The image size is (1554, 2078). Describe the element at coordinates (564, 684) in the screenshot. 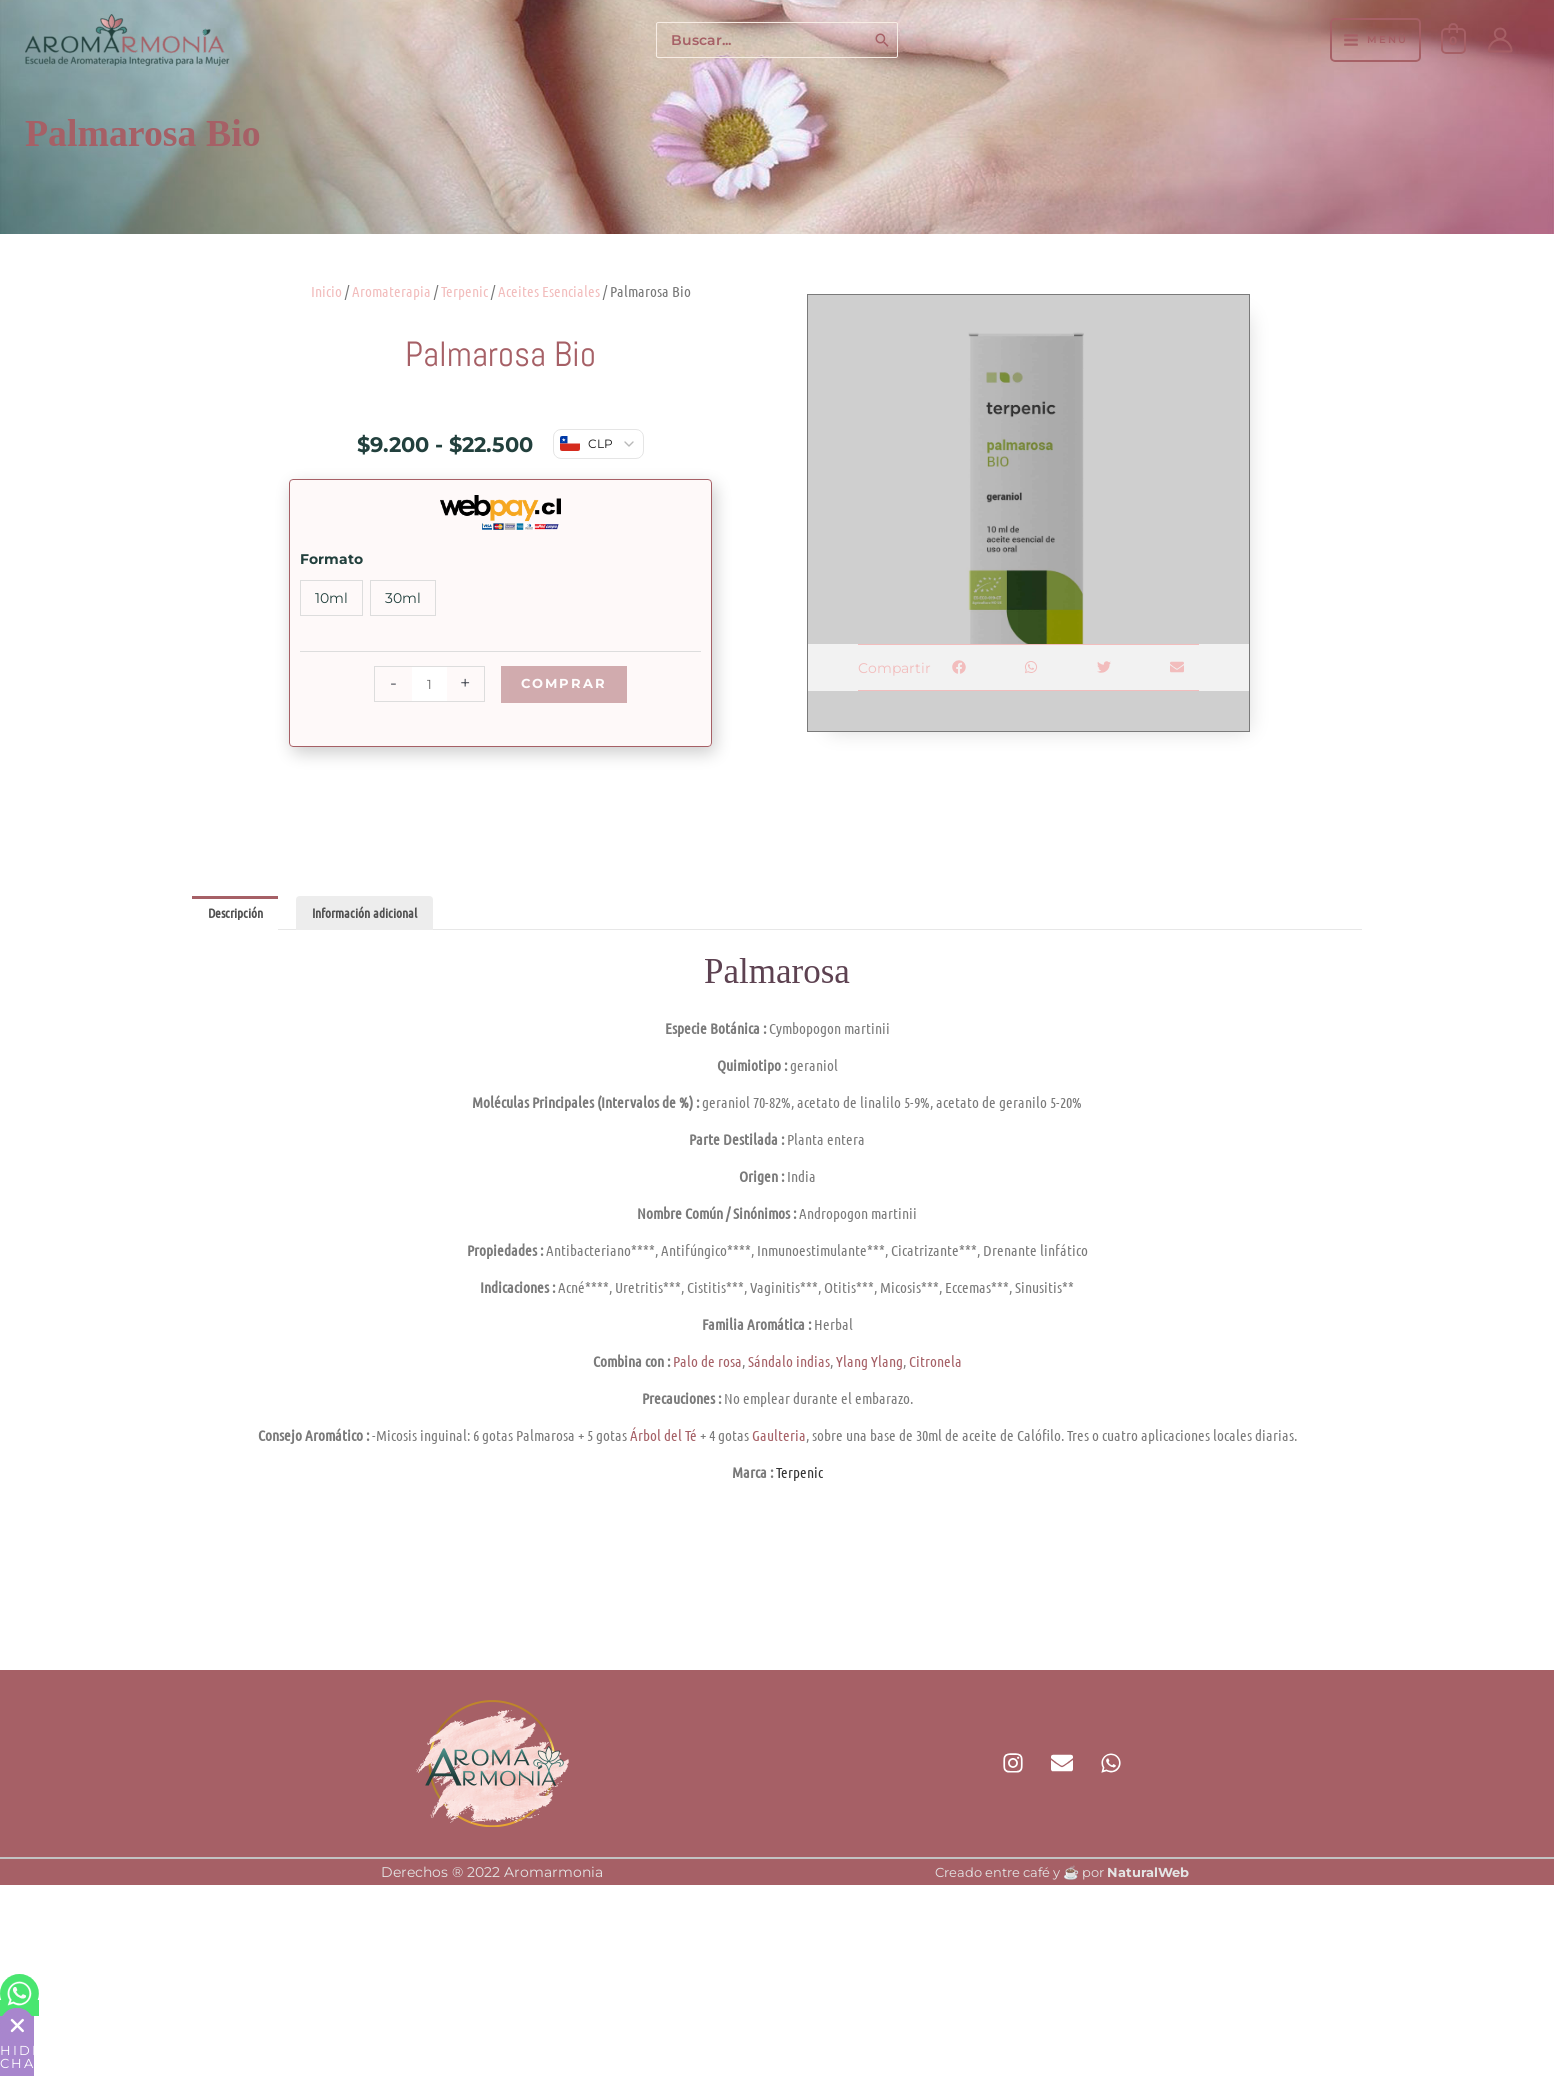

I see `Comprar` at that location.